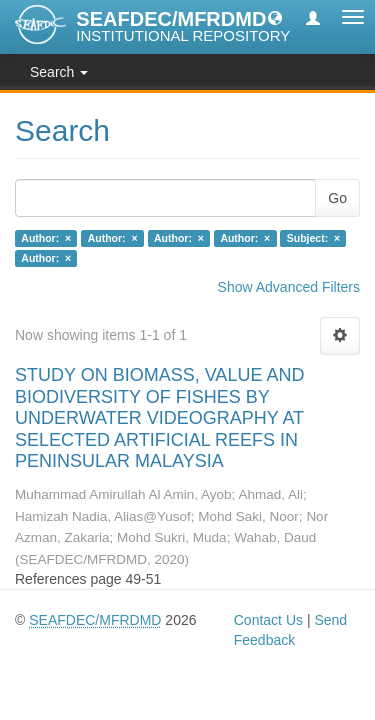  I want to click on Subject: ×, so click(313, 238).